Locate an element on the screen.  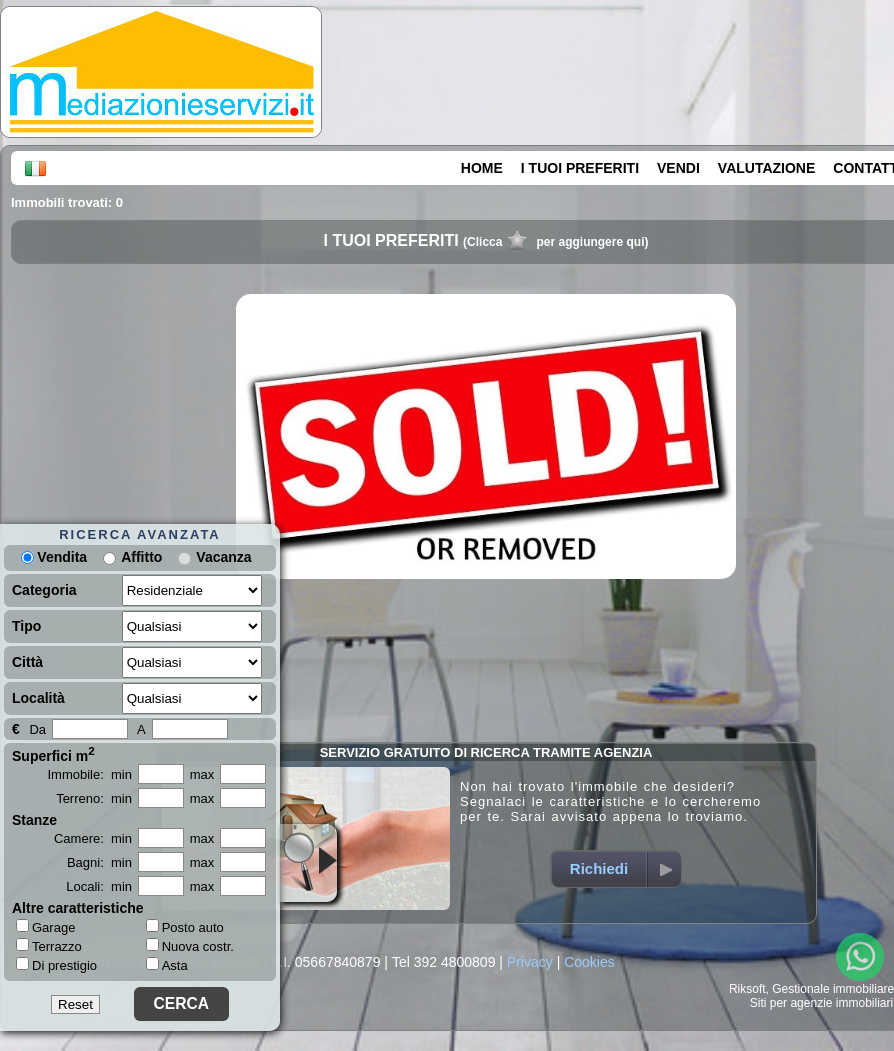
I TUOI PREFERITI is located at coordinates (580, 168).